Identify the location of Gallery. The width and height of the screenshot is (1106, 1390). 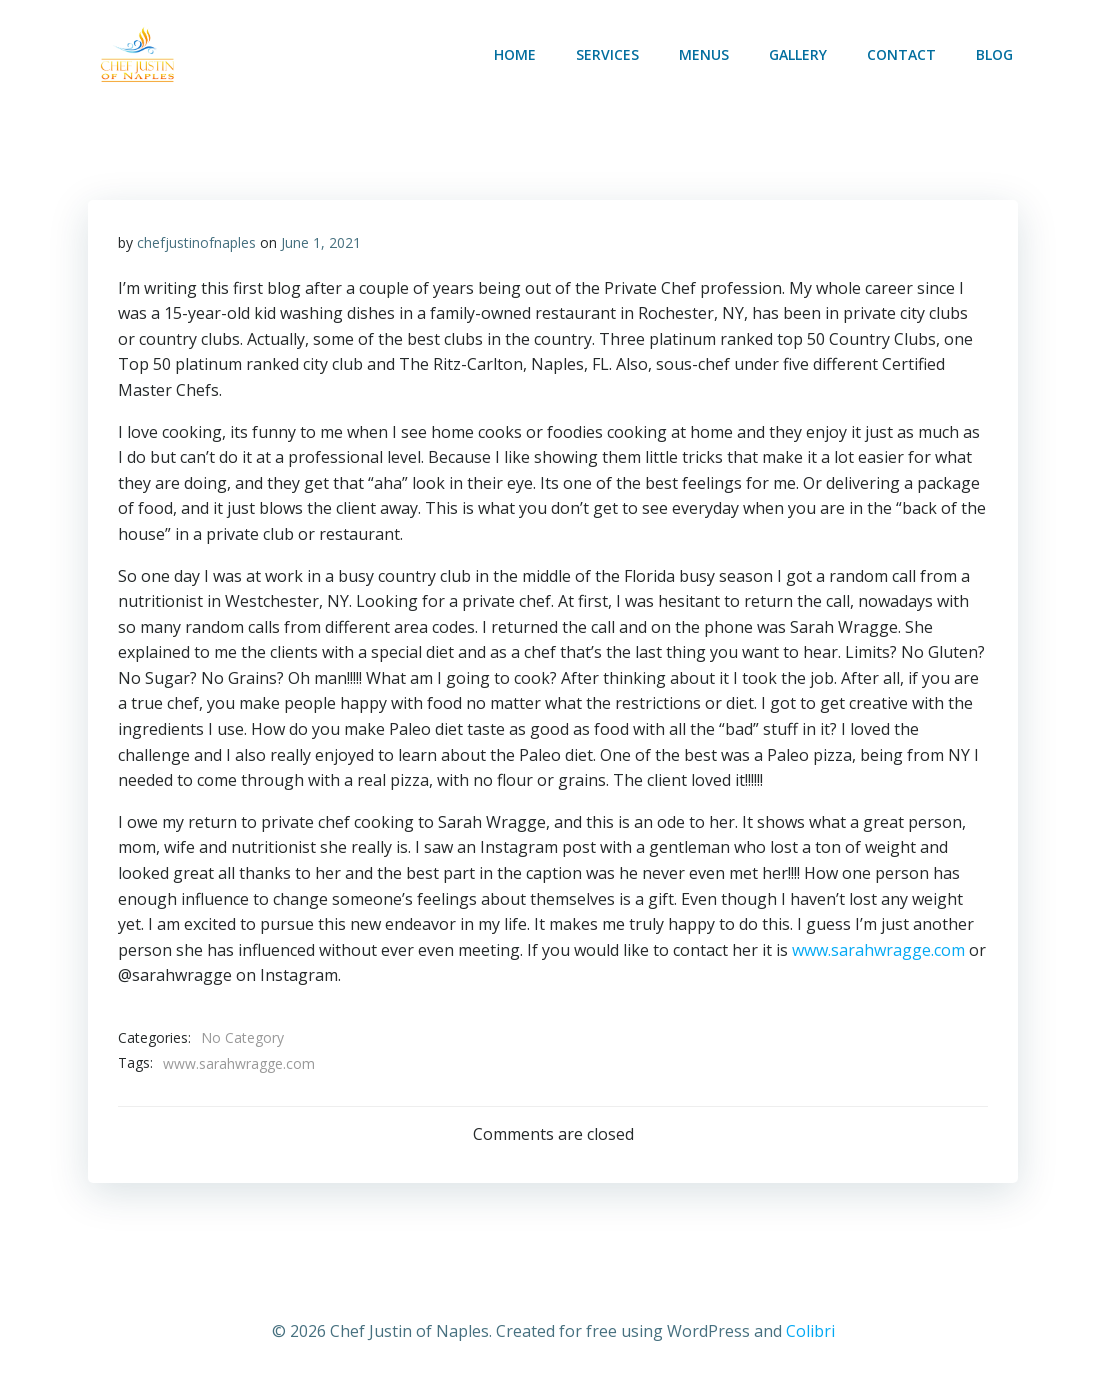
(798, 54).